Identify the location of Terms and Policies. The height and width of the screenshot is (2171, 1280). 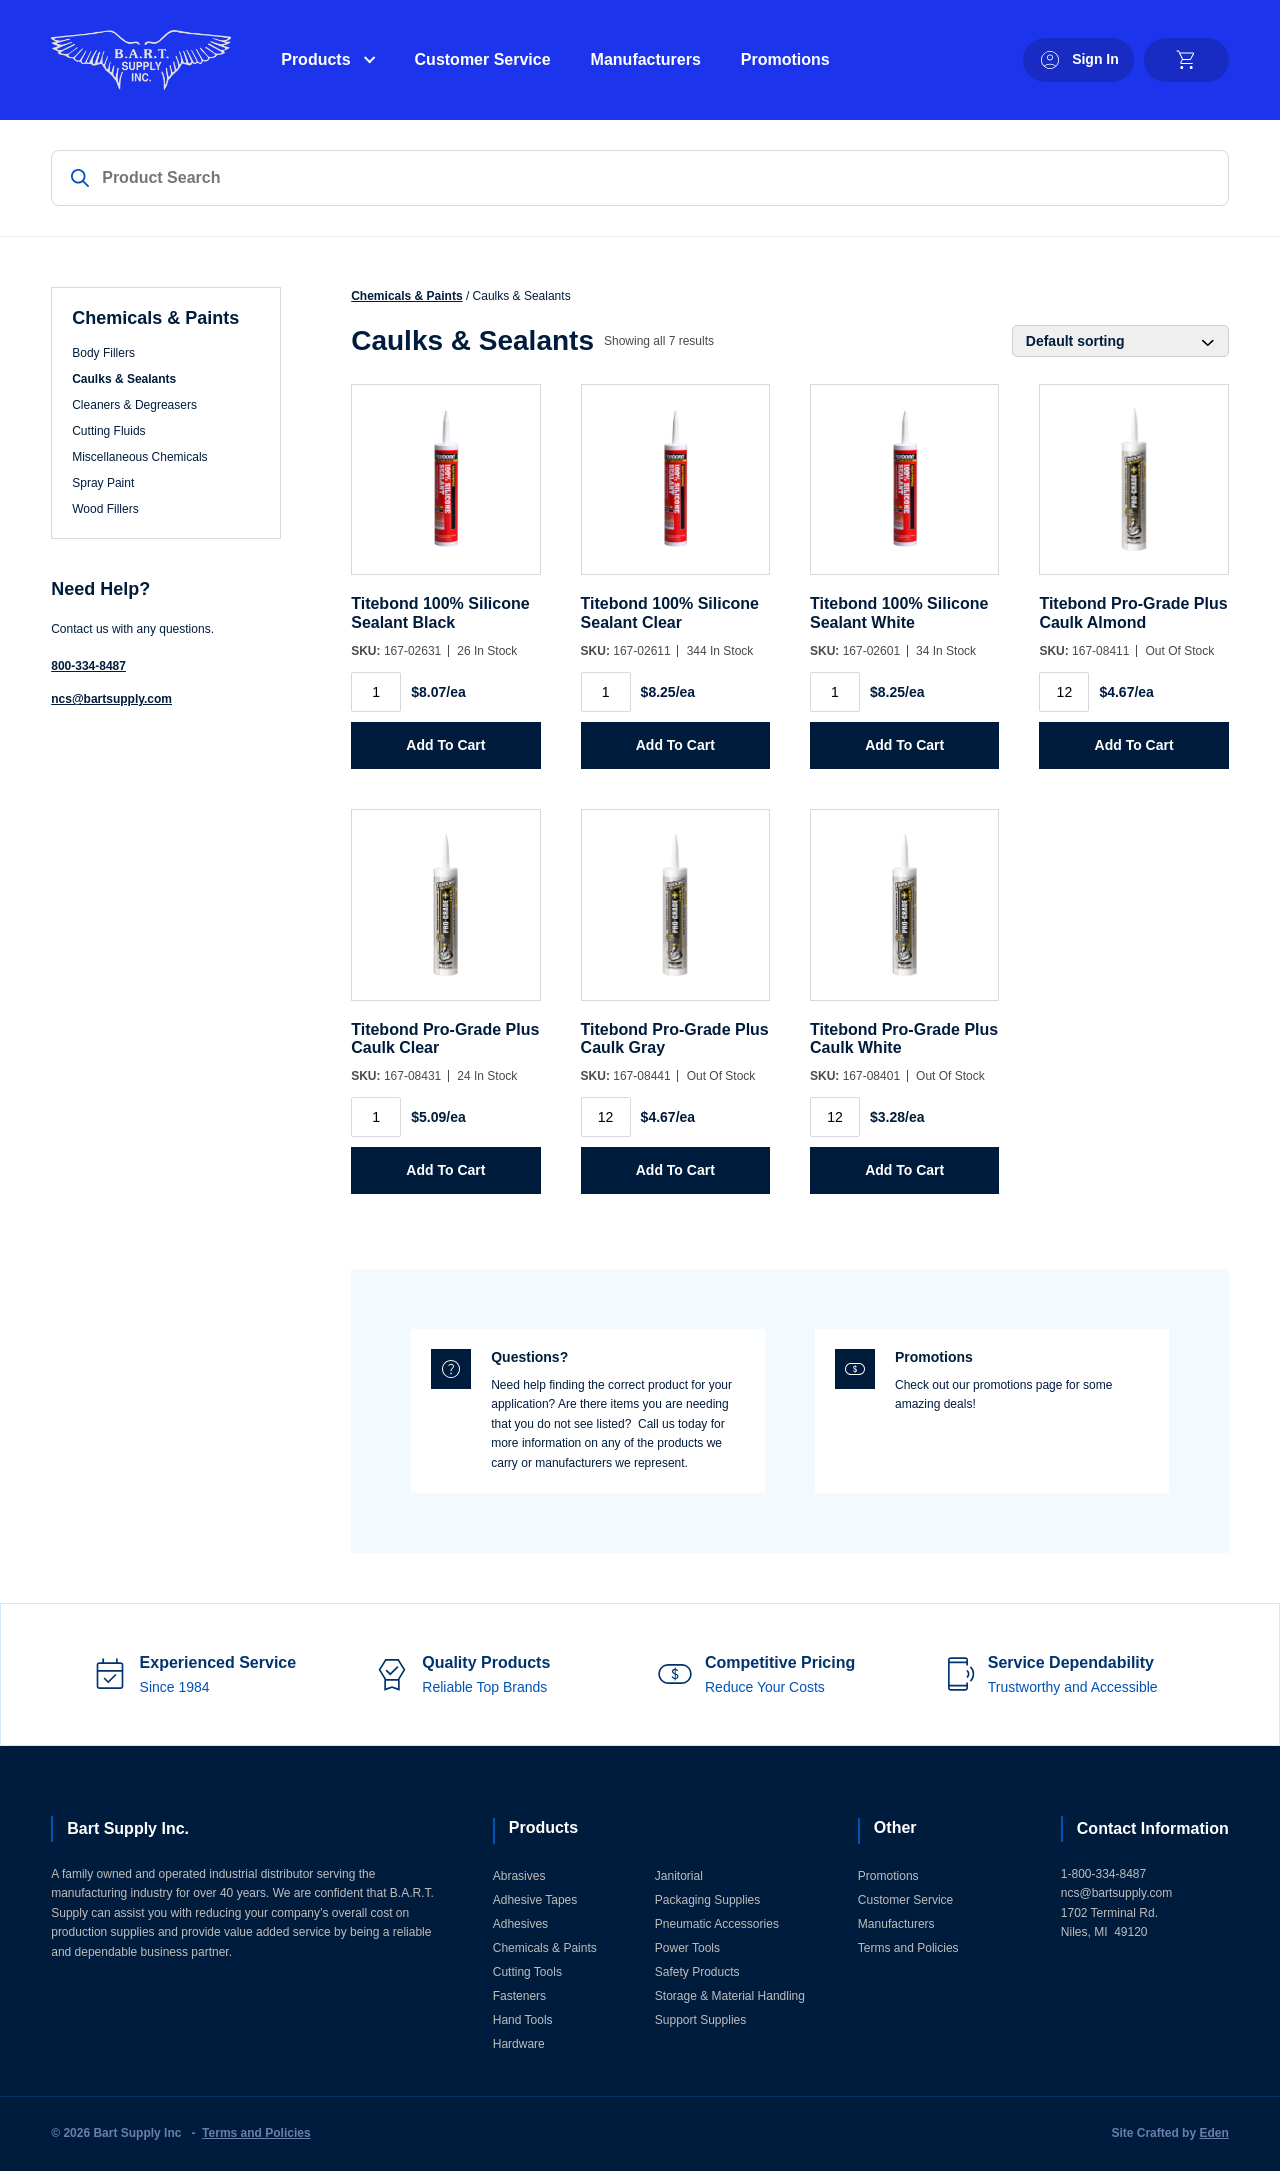
(908, 1948).